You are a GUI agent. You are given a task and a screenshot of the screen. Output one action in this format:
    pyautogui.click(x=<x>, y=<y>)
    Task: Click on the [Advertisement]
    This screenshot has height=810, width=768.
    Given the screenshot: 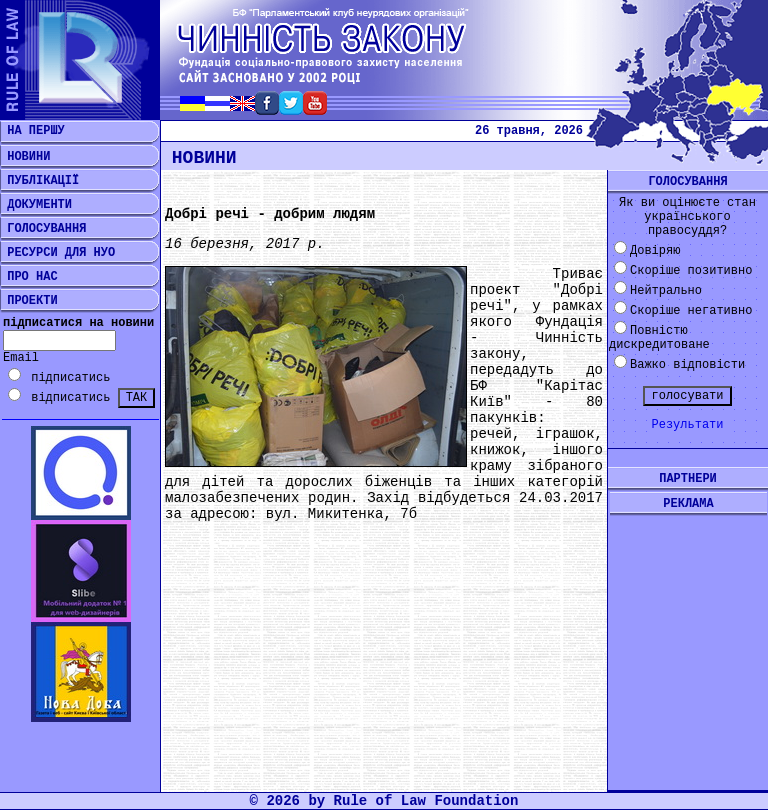 What is the action you would take?
    pyautogui.click(x=688, y=637)
    